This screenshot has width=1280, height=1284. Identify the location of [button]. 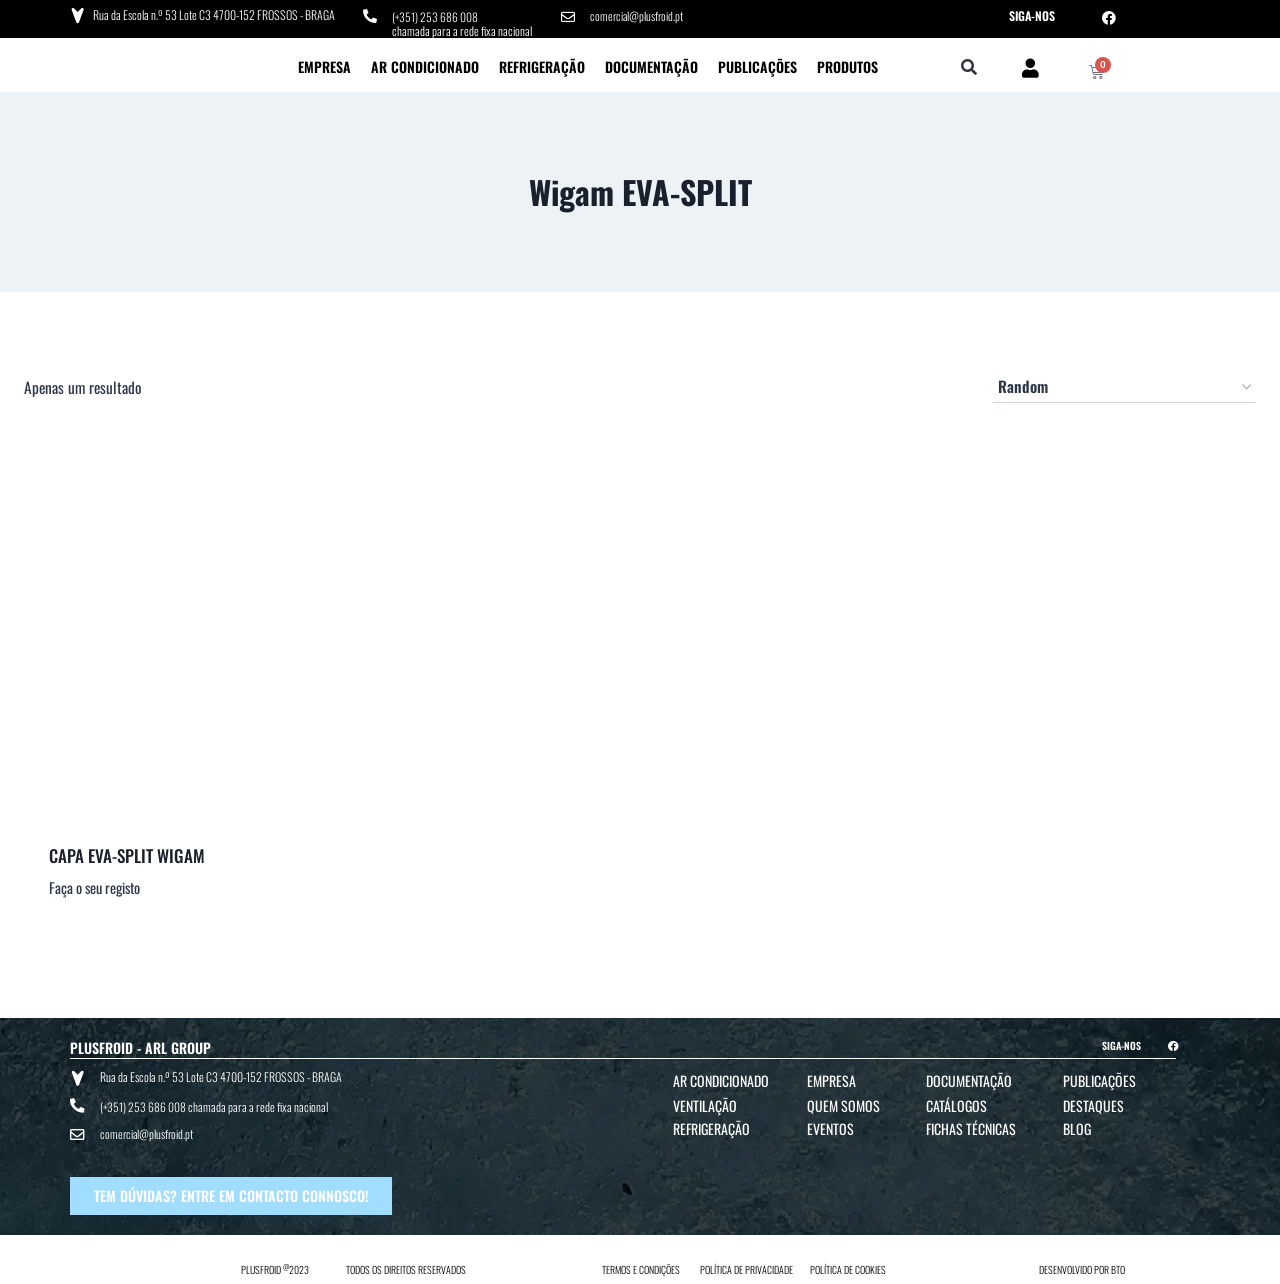
(969, 67).